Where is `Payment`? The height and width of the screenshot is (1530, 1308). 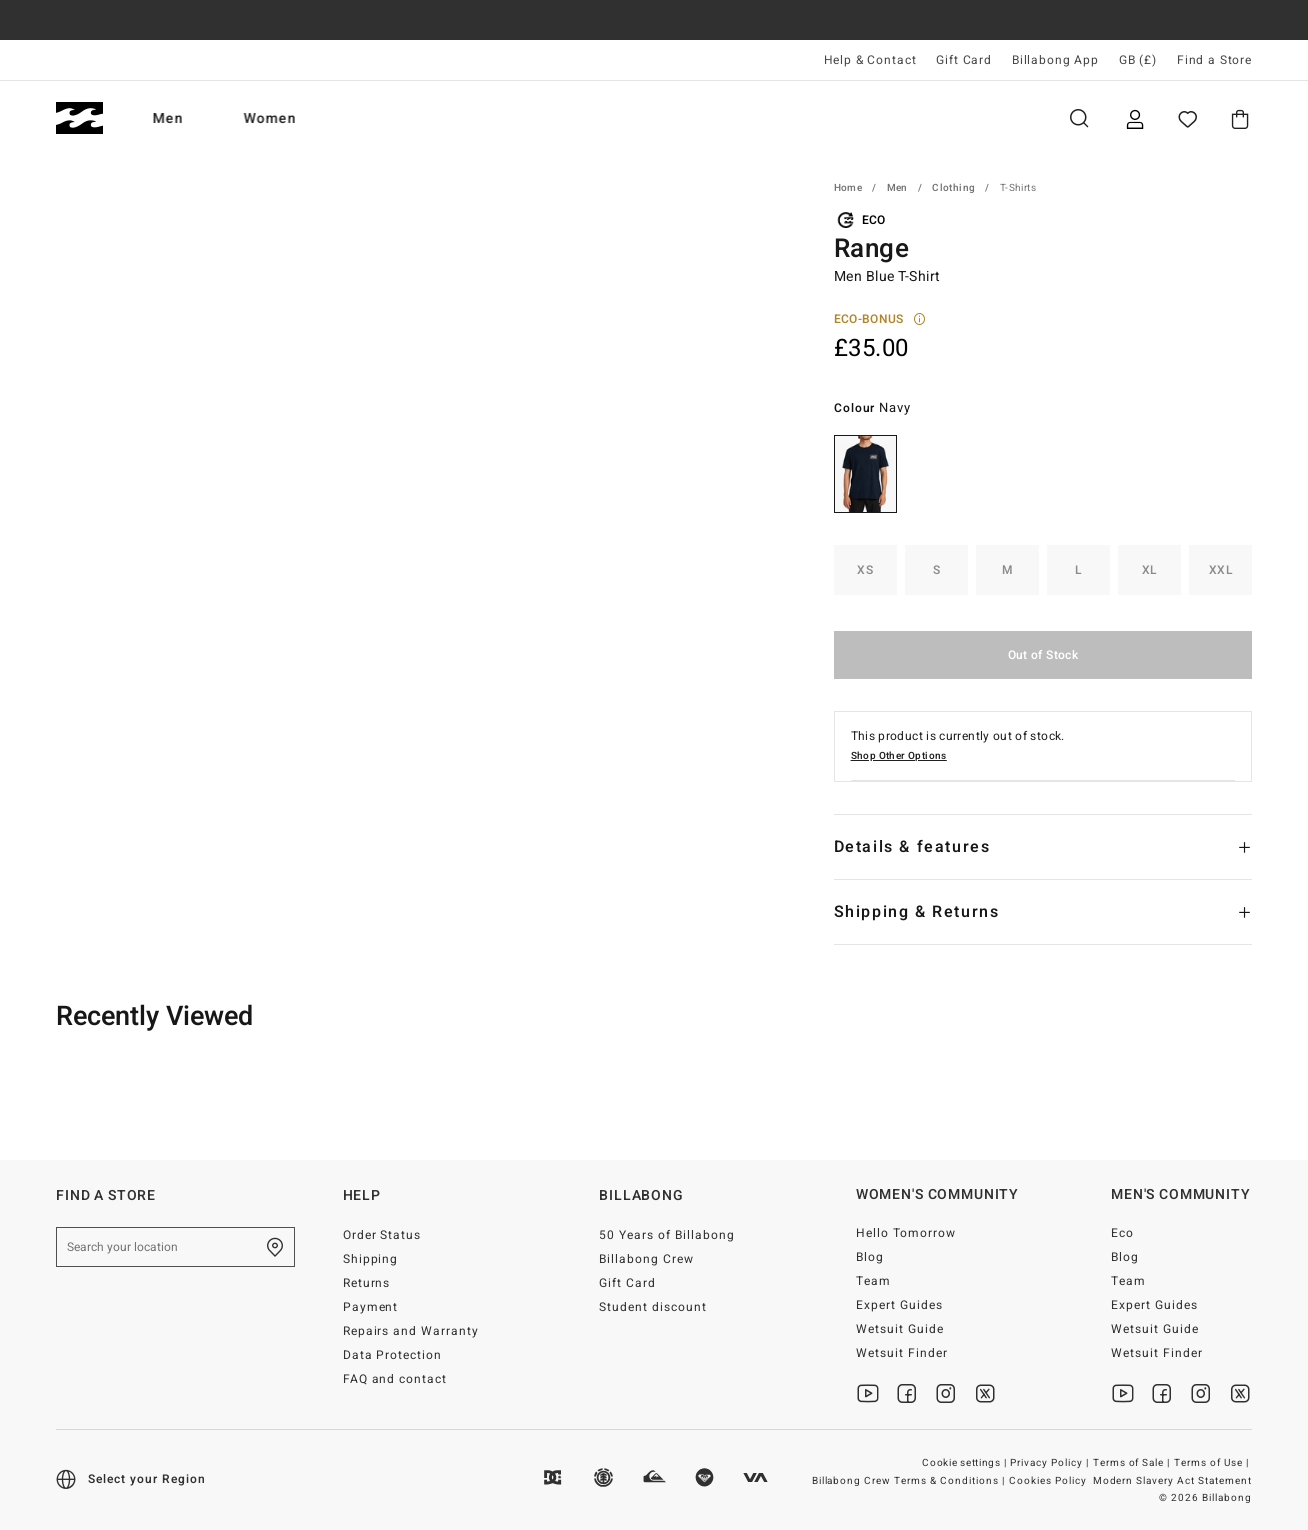 Payment is located at coordinates (371, 1307).